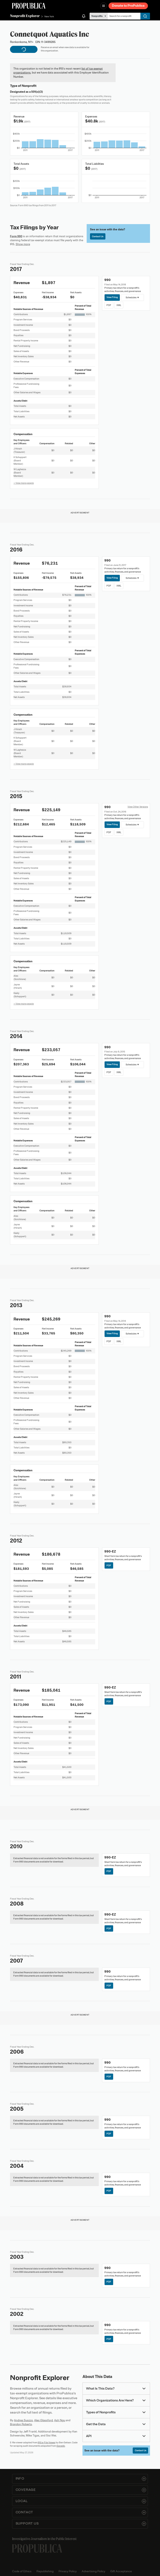  Describe the element at coordinates (49, 16) in the screenshot. I see `New York` at that location.